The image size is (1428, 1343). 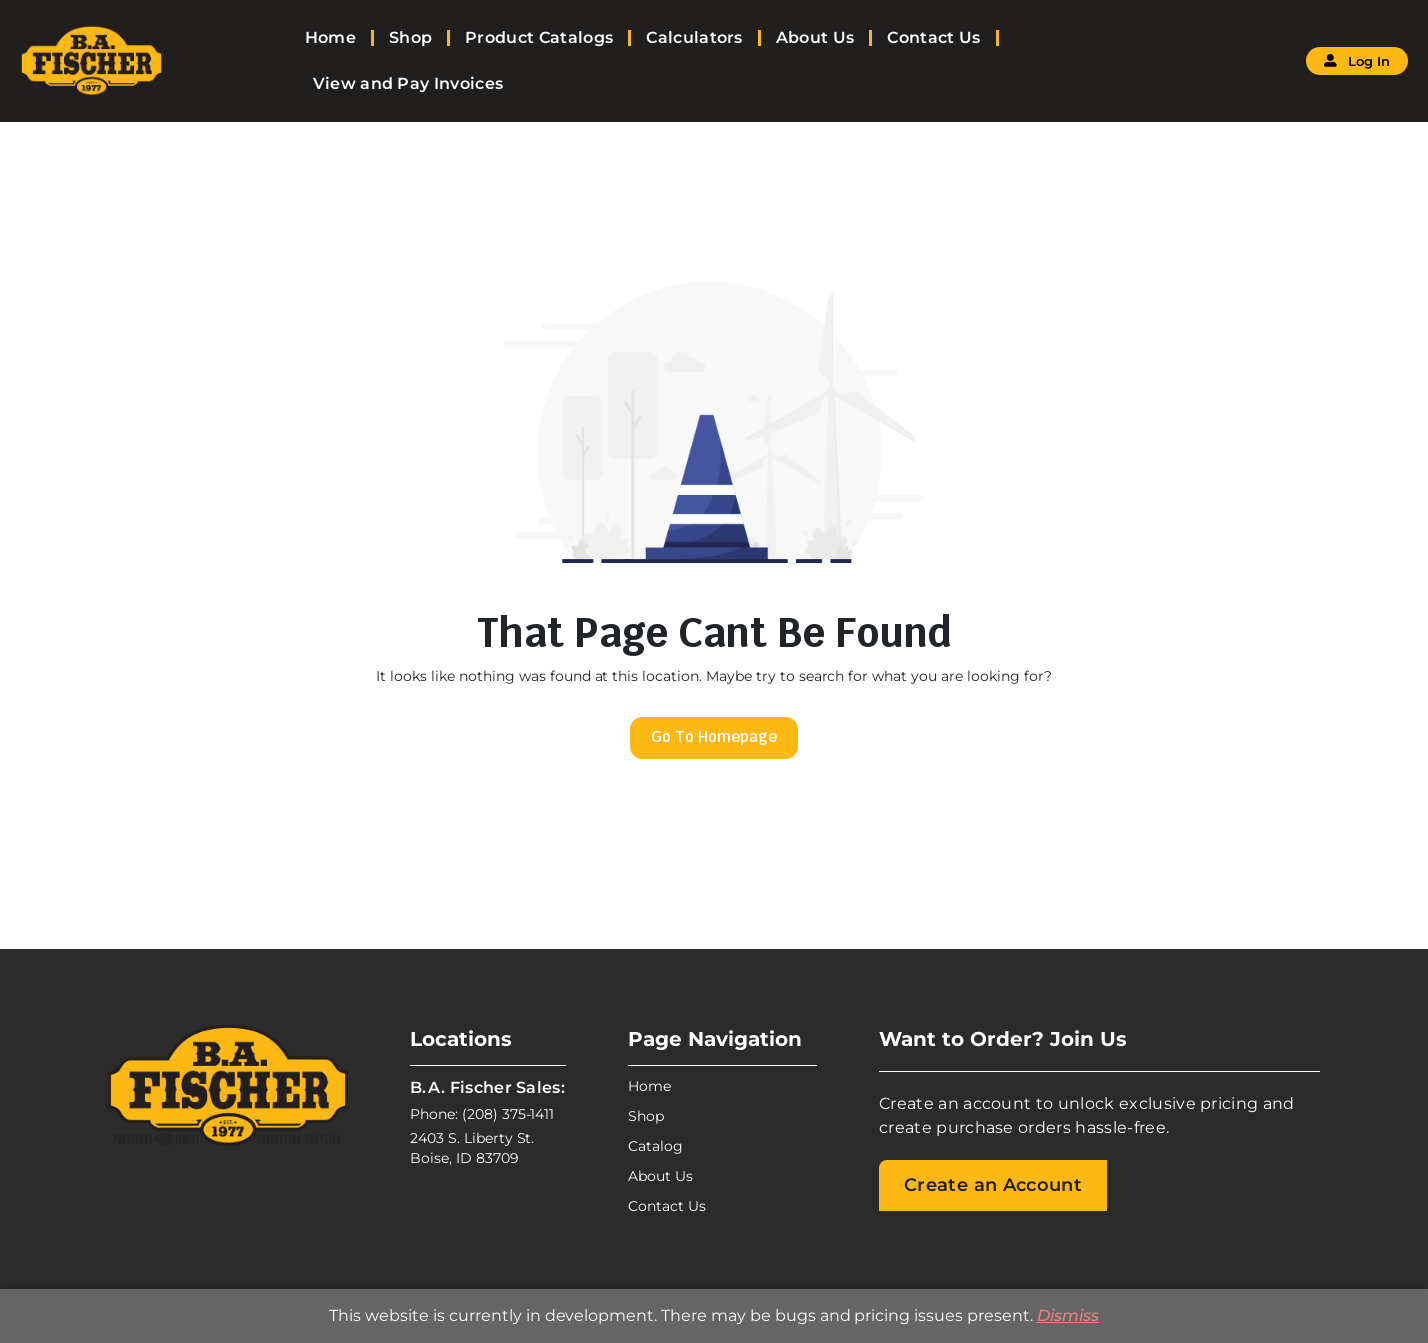 I want to click on Shop, so click(x=410, y=37).